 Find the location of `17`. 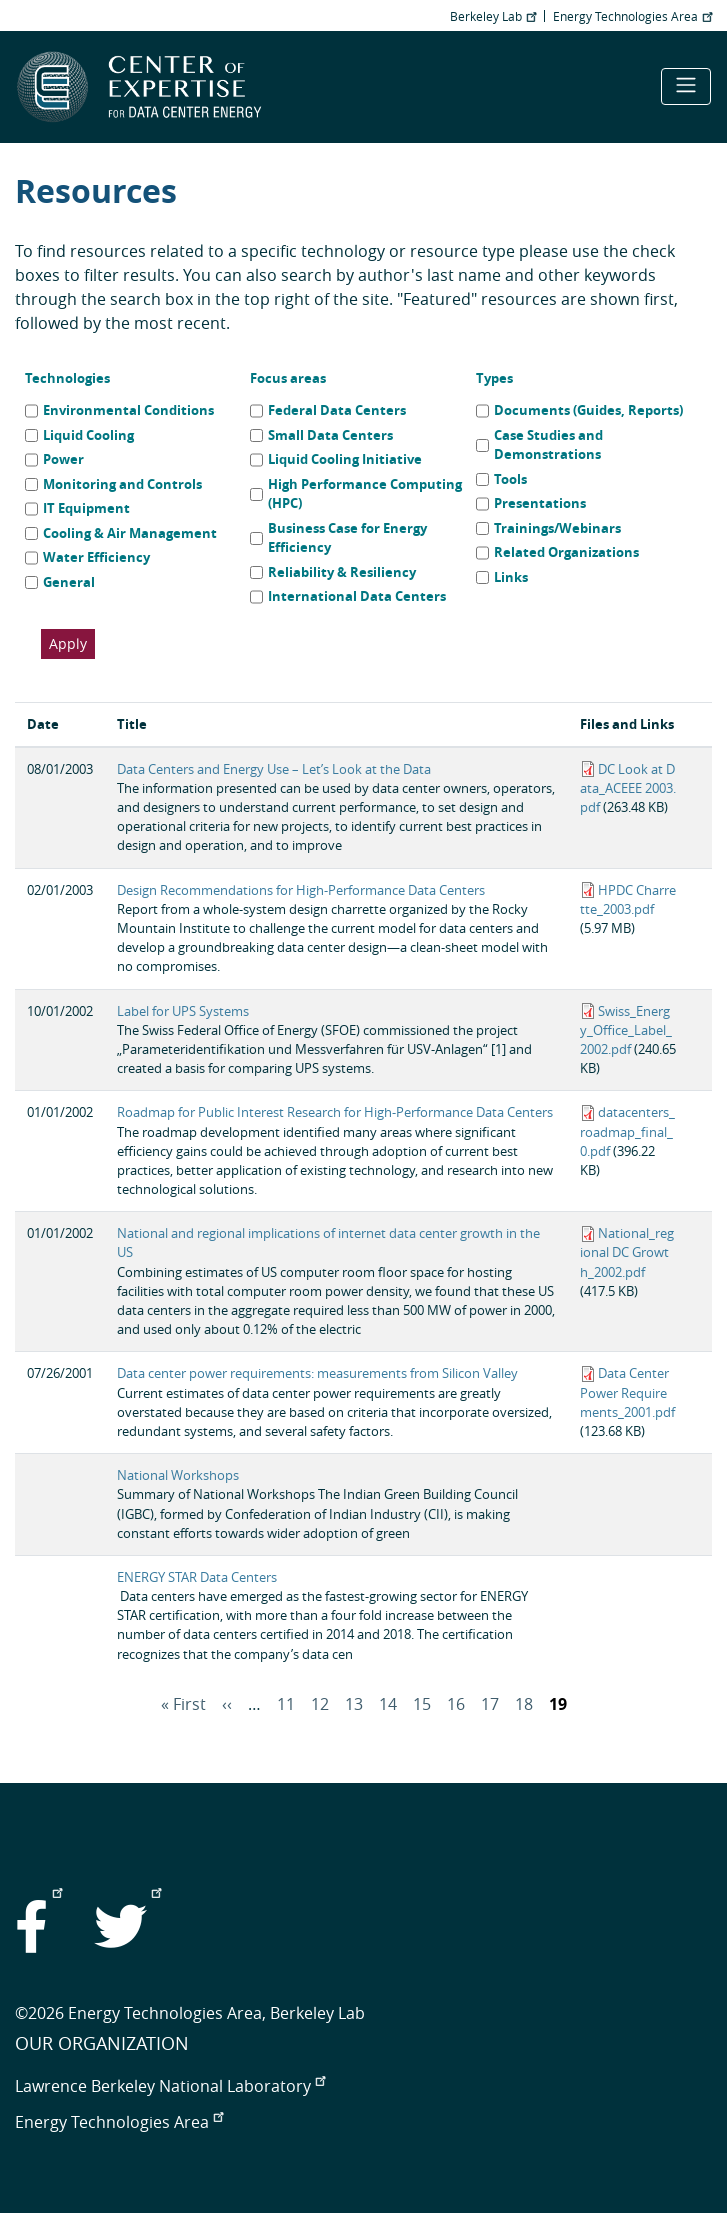

17 is located at coordinates (490, 1704).